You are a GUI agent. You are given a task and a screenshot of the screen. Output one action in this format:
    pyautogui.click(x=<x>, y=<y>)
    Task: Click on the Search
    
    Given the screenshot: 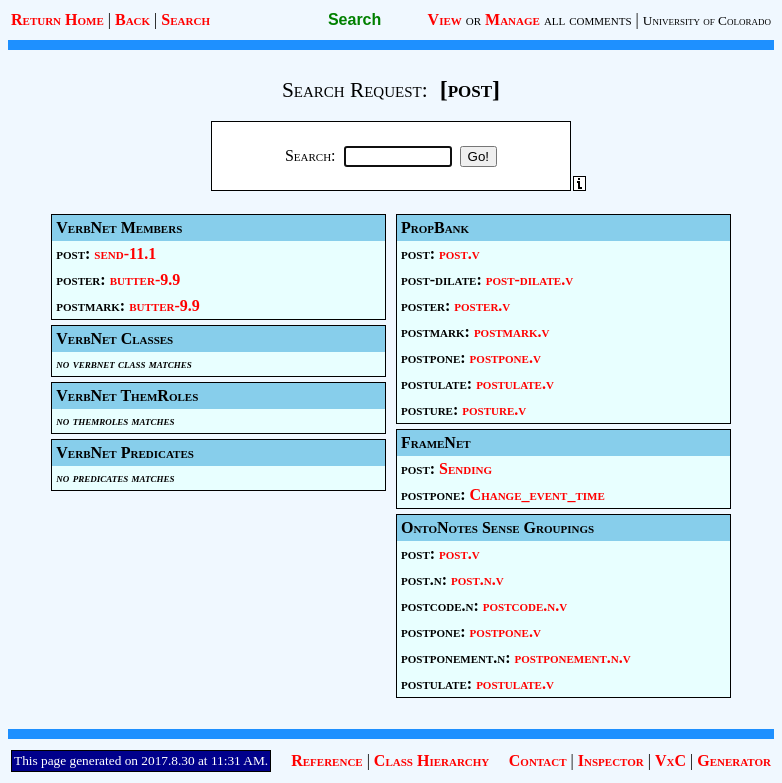 What is the action you would take?
    pyautogui.click(x=185, y=19)
    